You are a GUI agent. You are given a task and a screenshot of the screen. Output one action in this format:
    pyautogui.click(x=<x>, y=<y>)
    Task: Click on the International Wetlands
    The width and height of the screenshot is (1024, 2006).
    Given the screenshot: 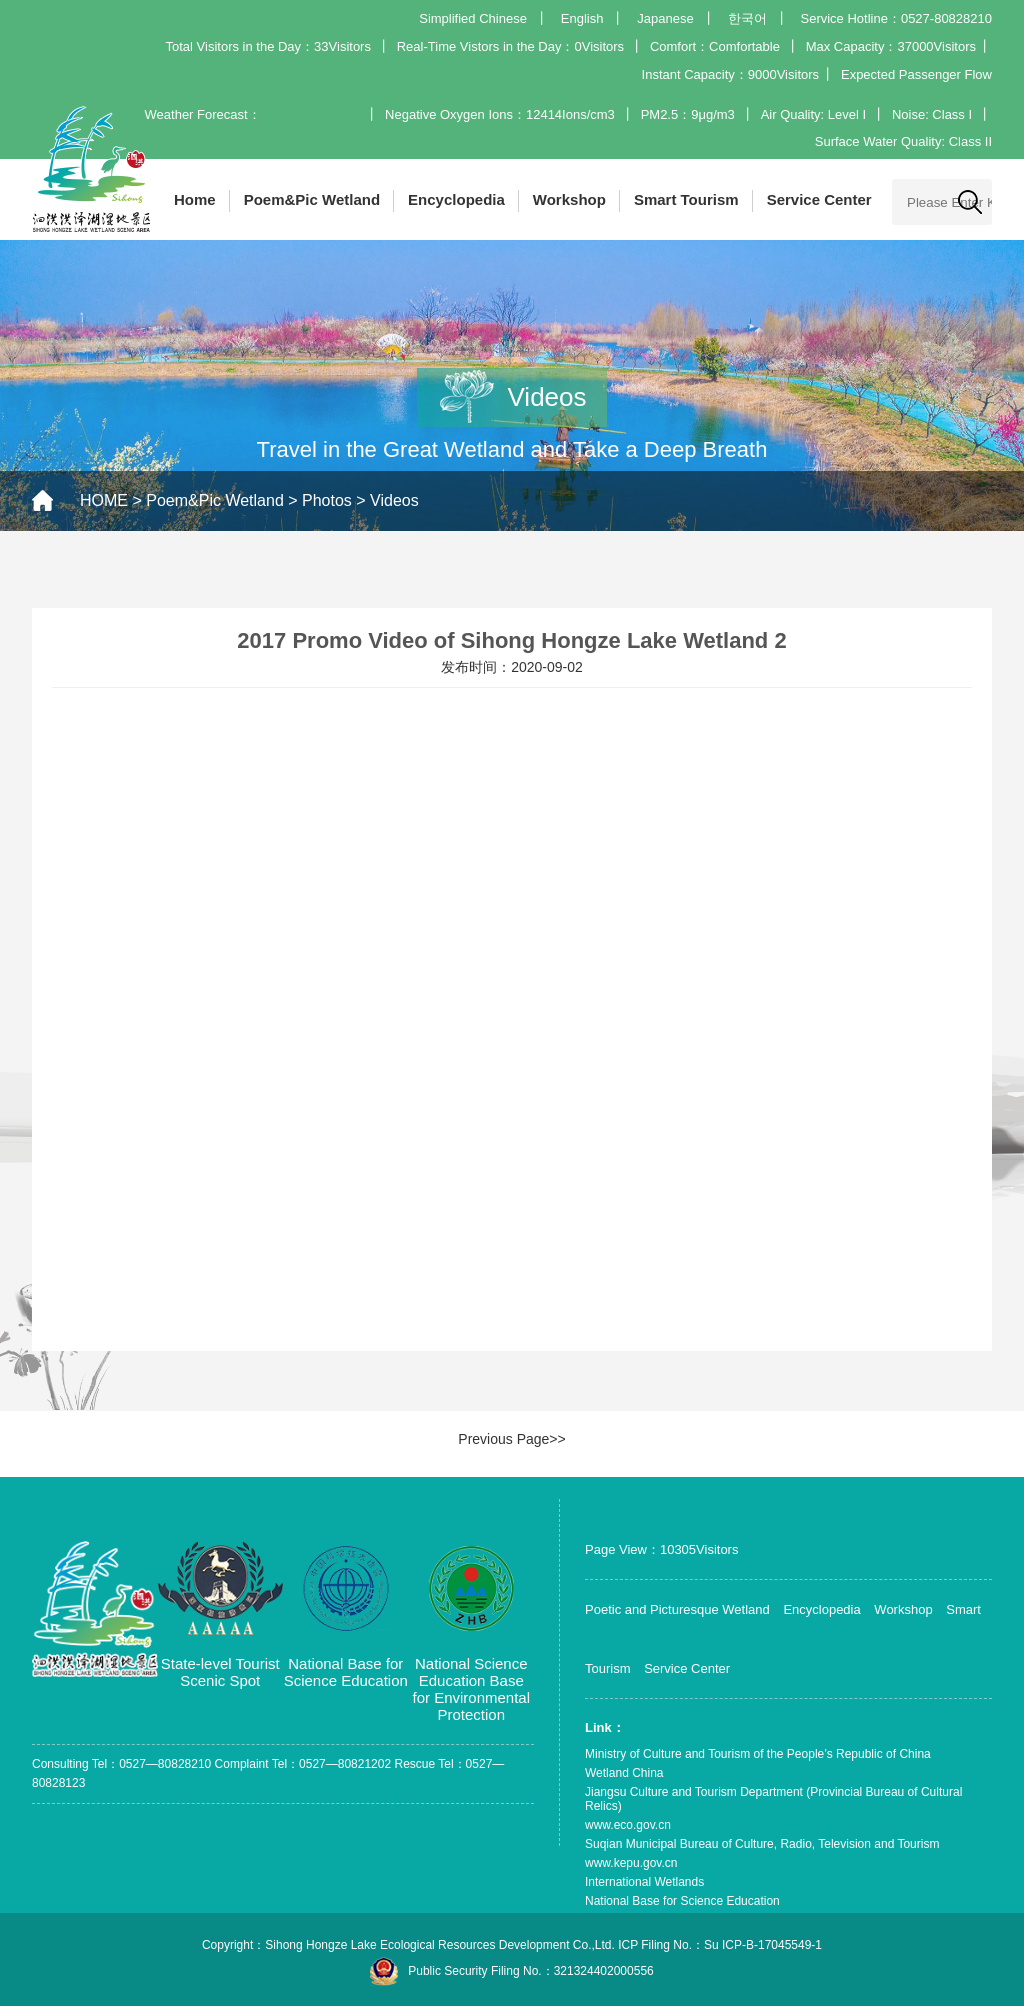 What is the action you would take?
    pyautogui.click(x=644, y=1882)
    